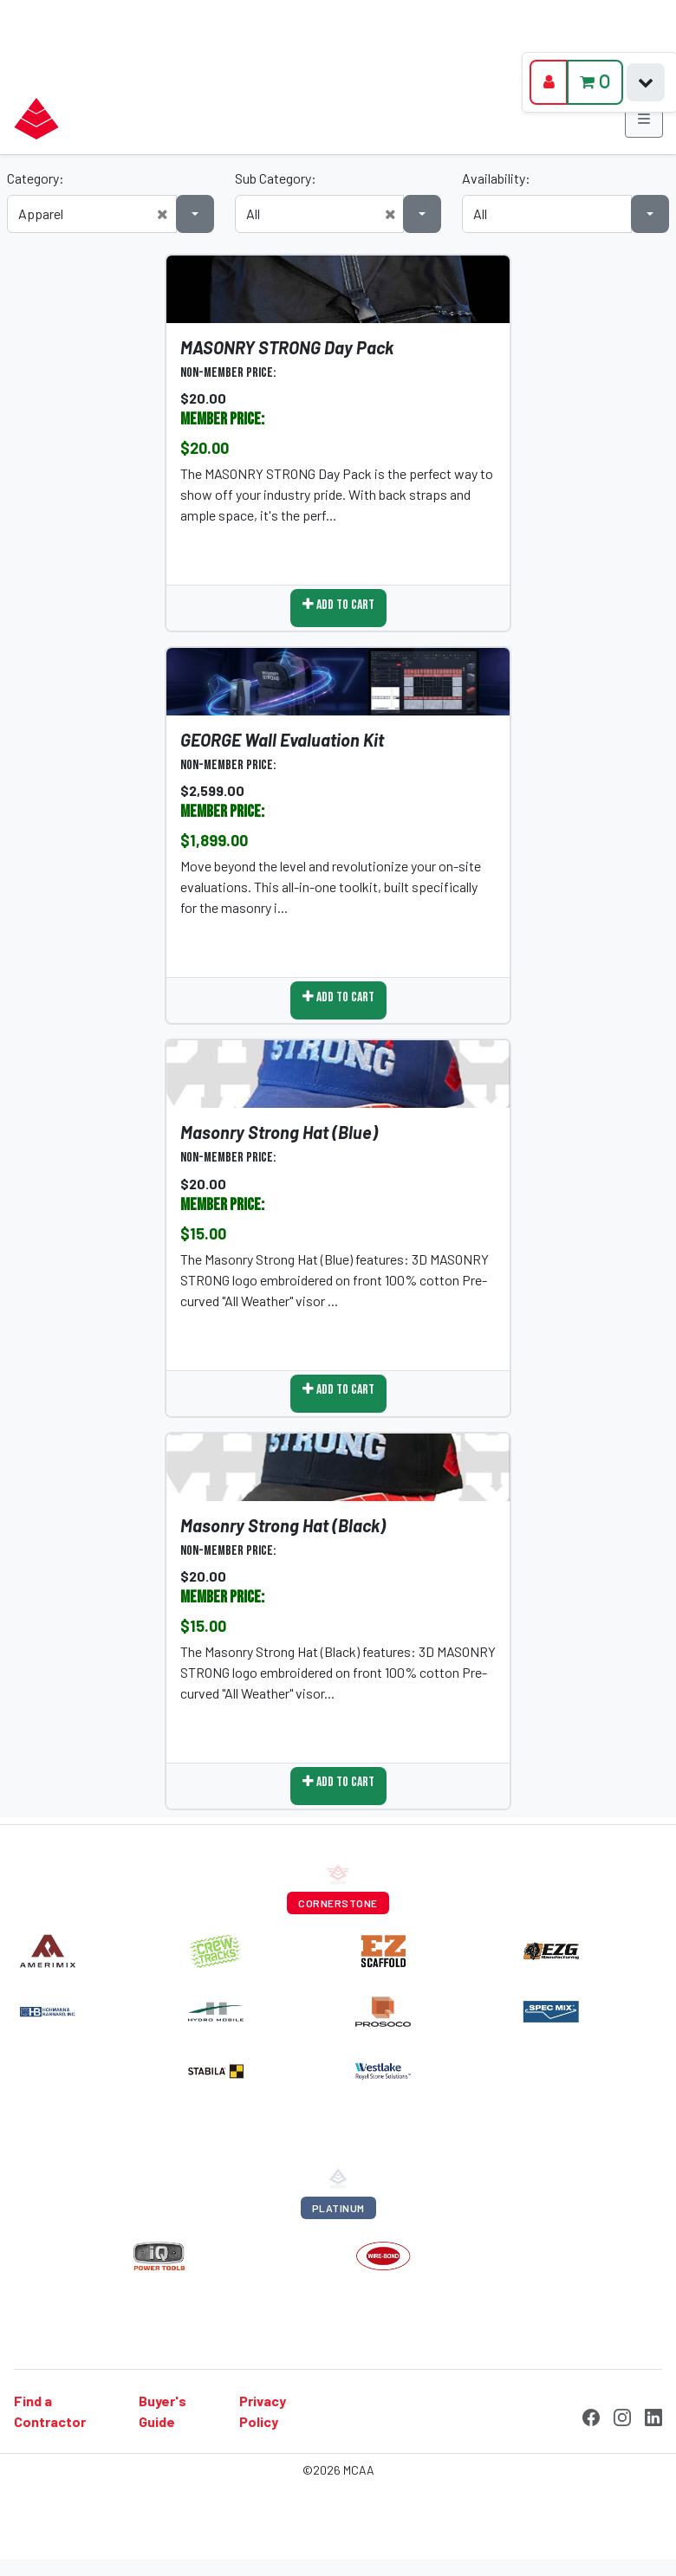 This screenshot has width=676, height=2576. What do you see at coordinates (591, 2415) in the screenshot?
I see `[Facebook]` at bounding box center [591, 2415].